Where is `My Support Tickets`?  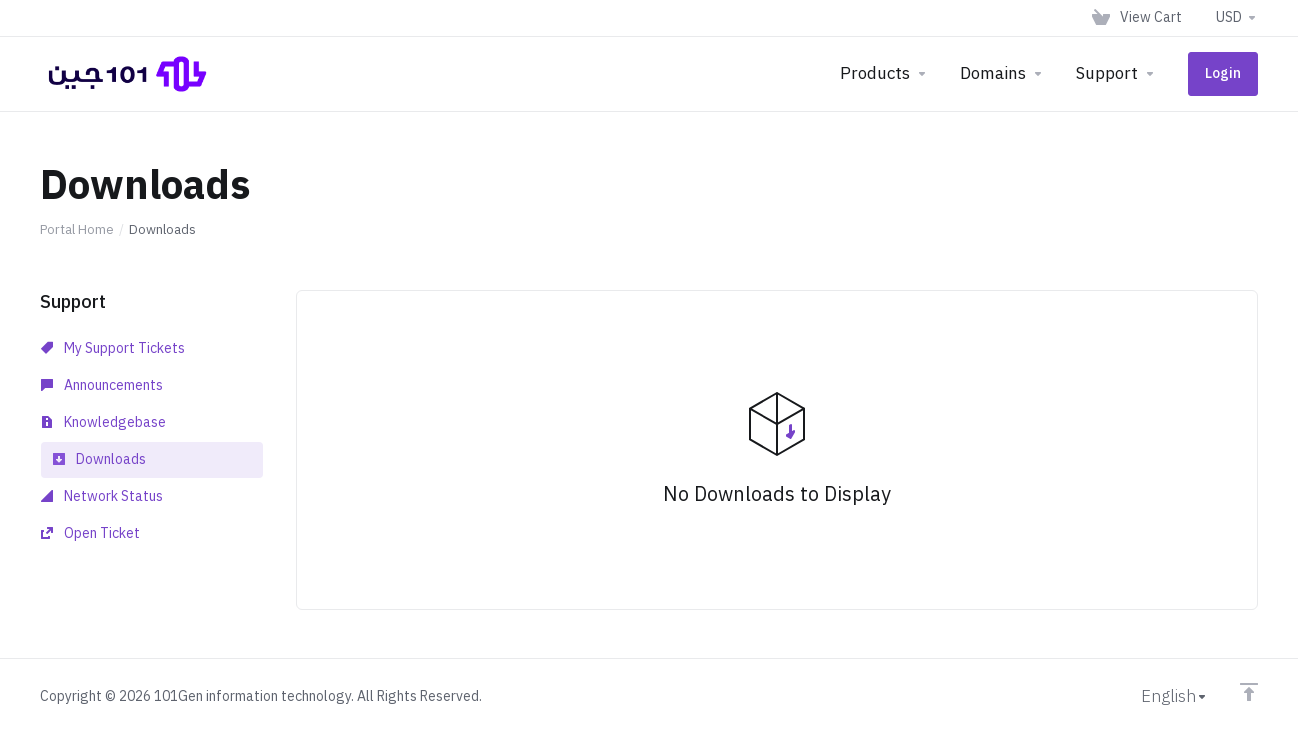
My Support Tickets is located at coordinates (113, 348).